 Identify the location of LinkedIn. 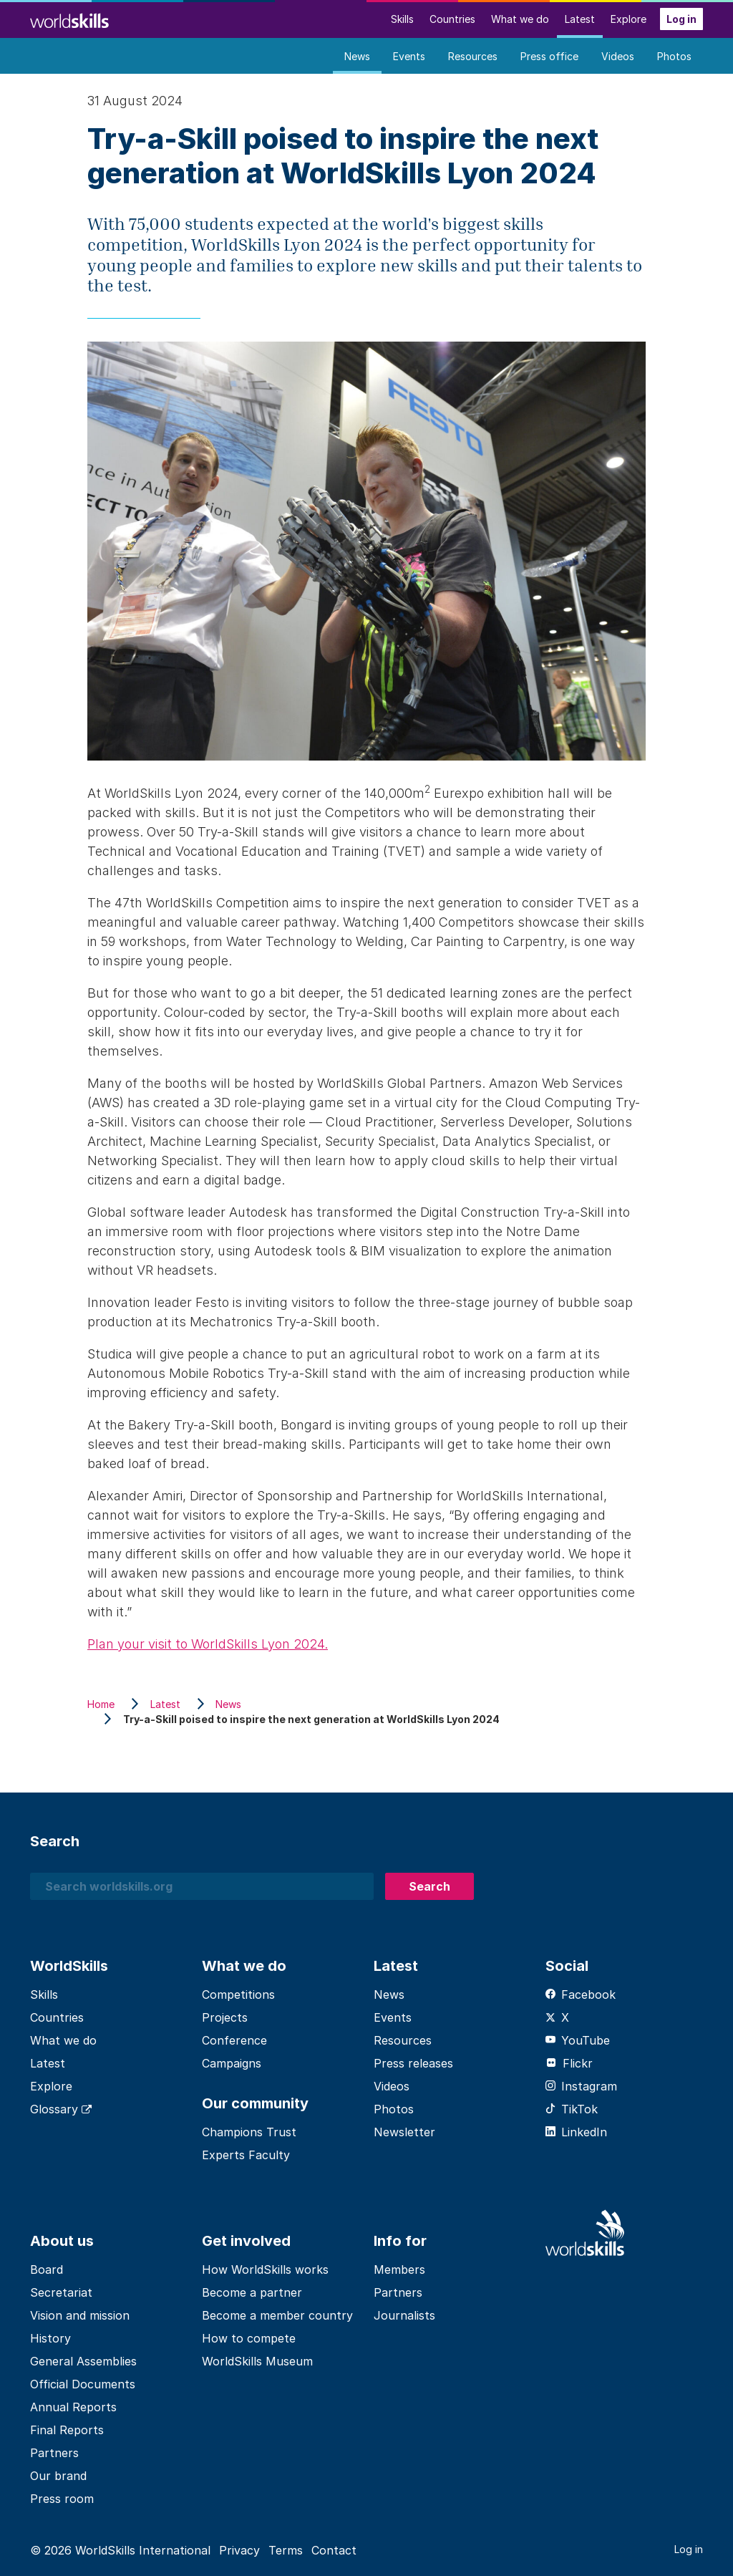
(576, 2132).